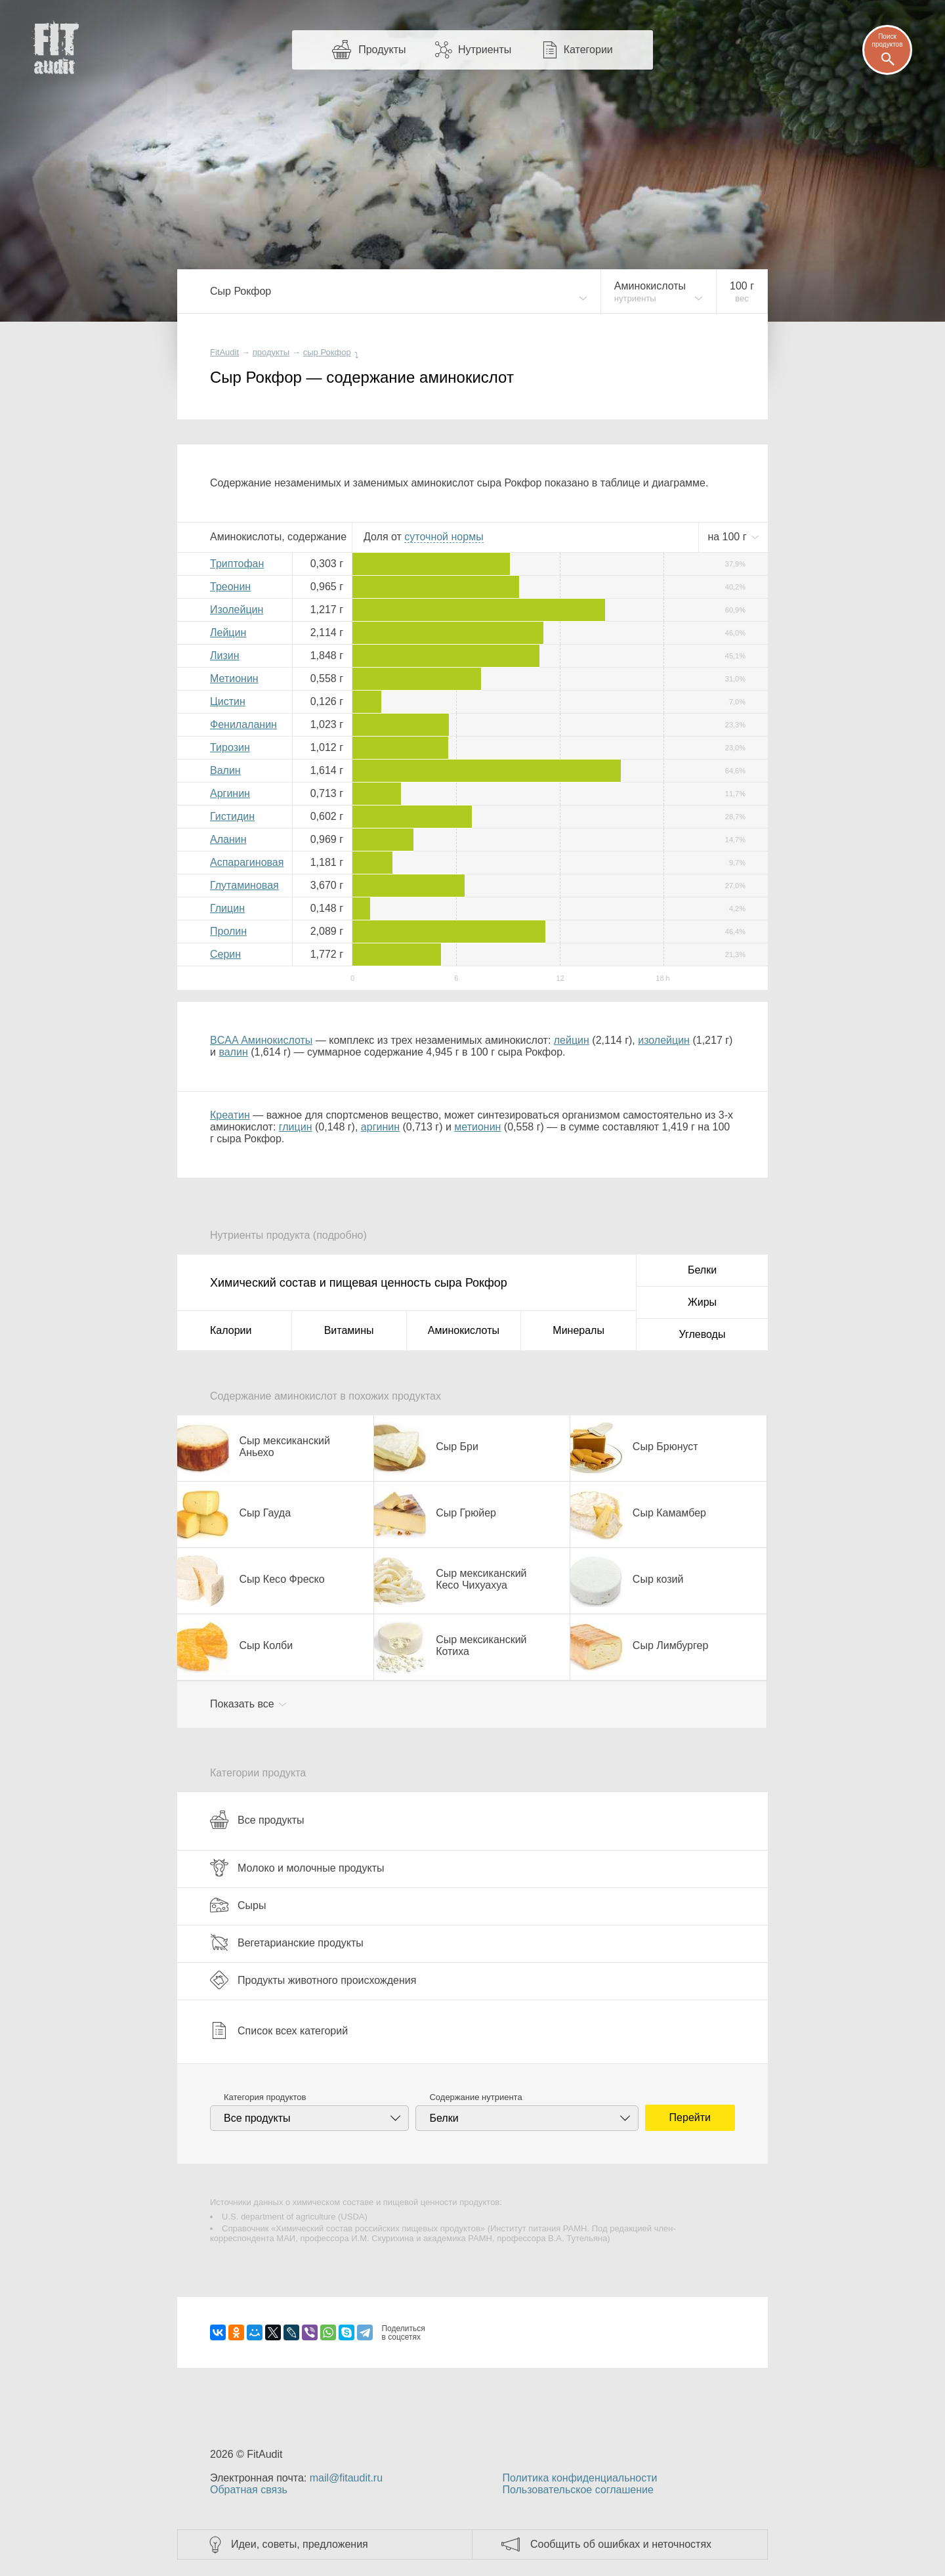 This screenshot has width=945, height=2576. I want to click on Продукты, so click(382, 49).